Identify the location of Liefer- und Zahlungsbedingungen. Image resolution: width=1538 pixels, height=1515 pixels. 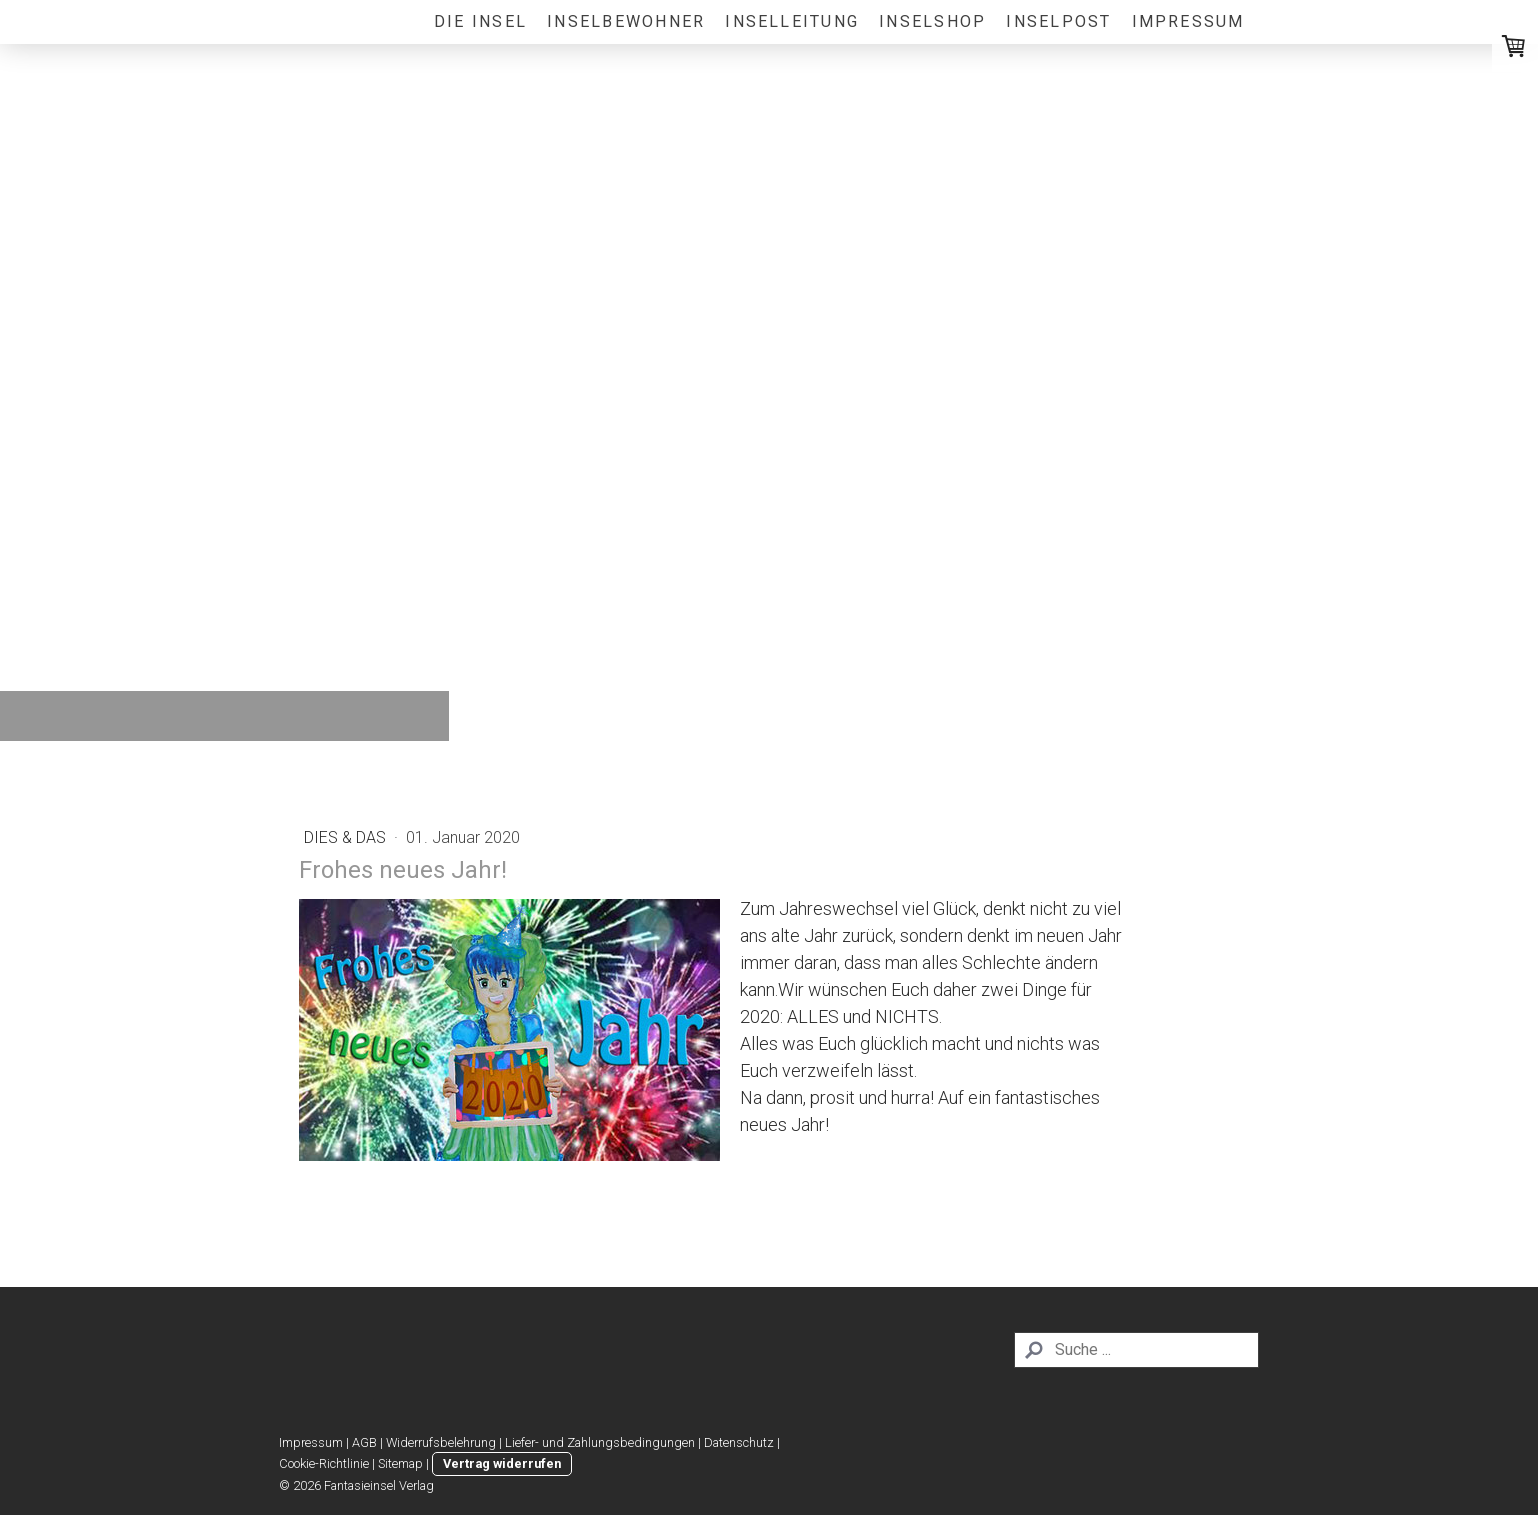
(600, 1442).